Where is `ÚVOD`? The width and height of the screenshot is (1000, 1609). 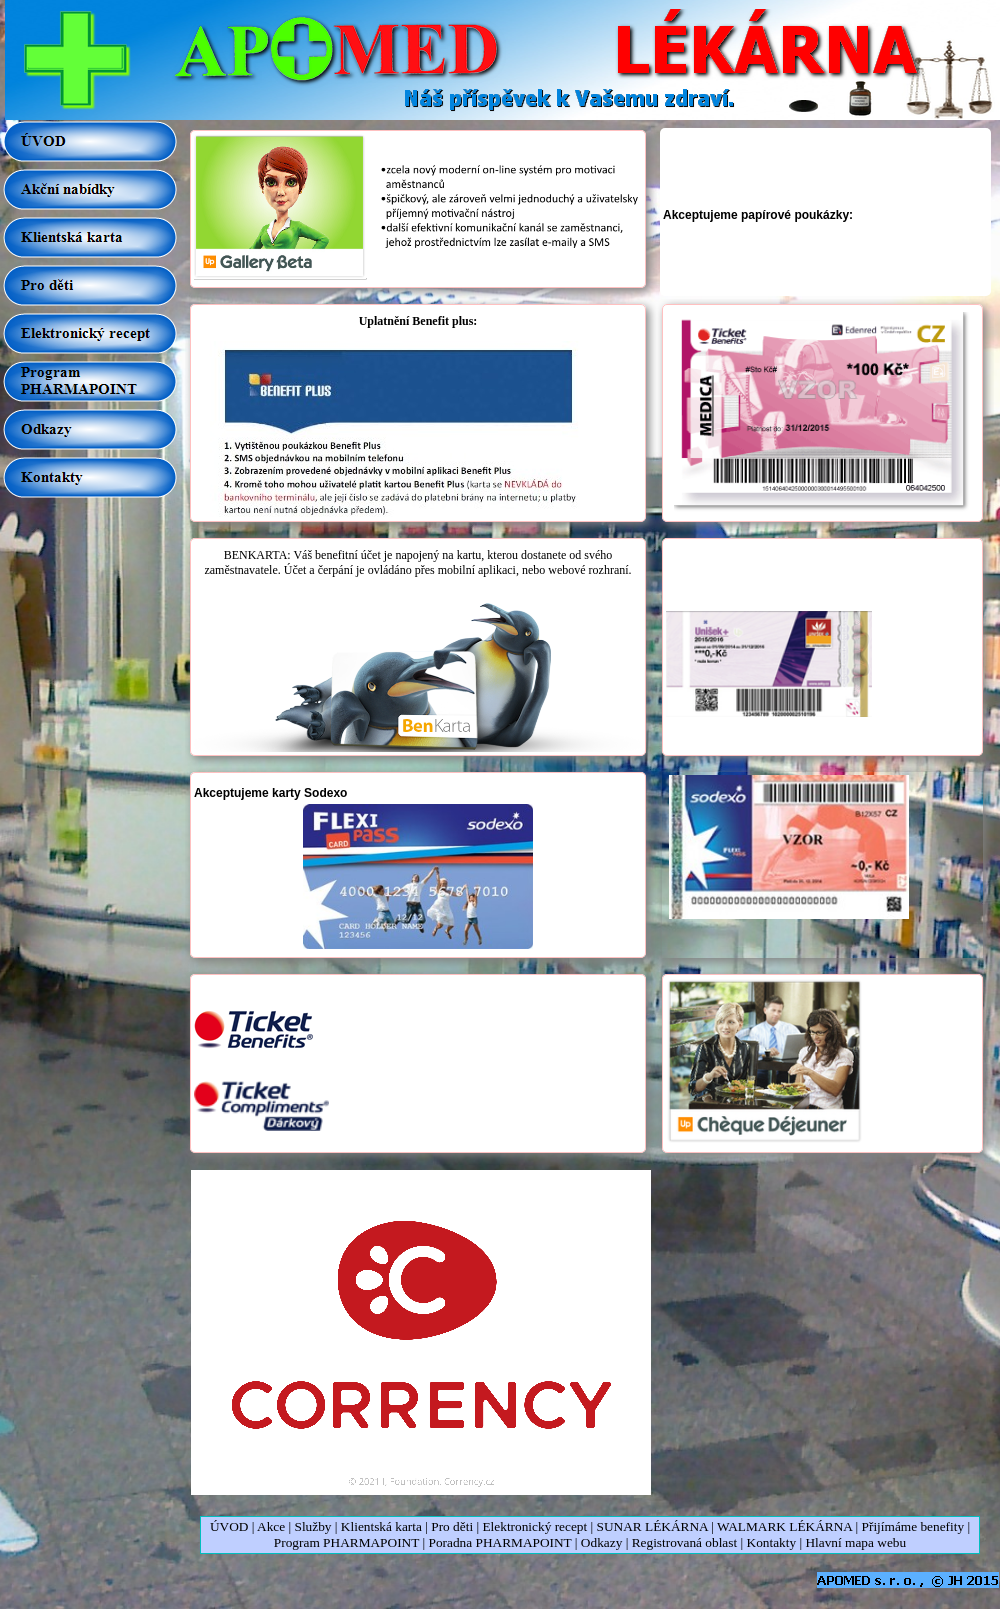 ÚVOD is located at coordinates (229, 1526).